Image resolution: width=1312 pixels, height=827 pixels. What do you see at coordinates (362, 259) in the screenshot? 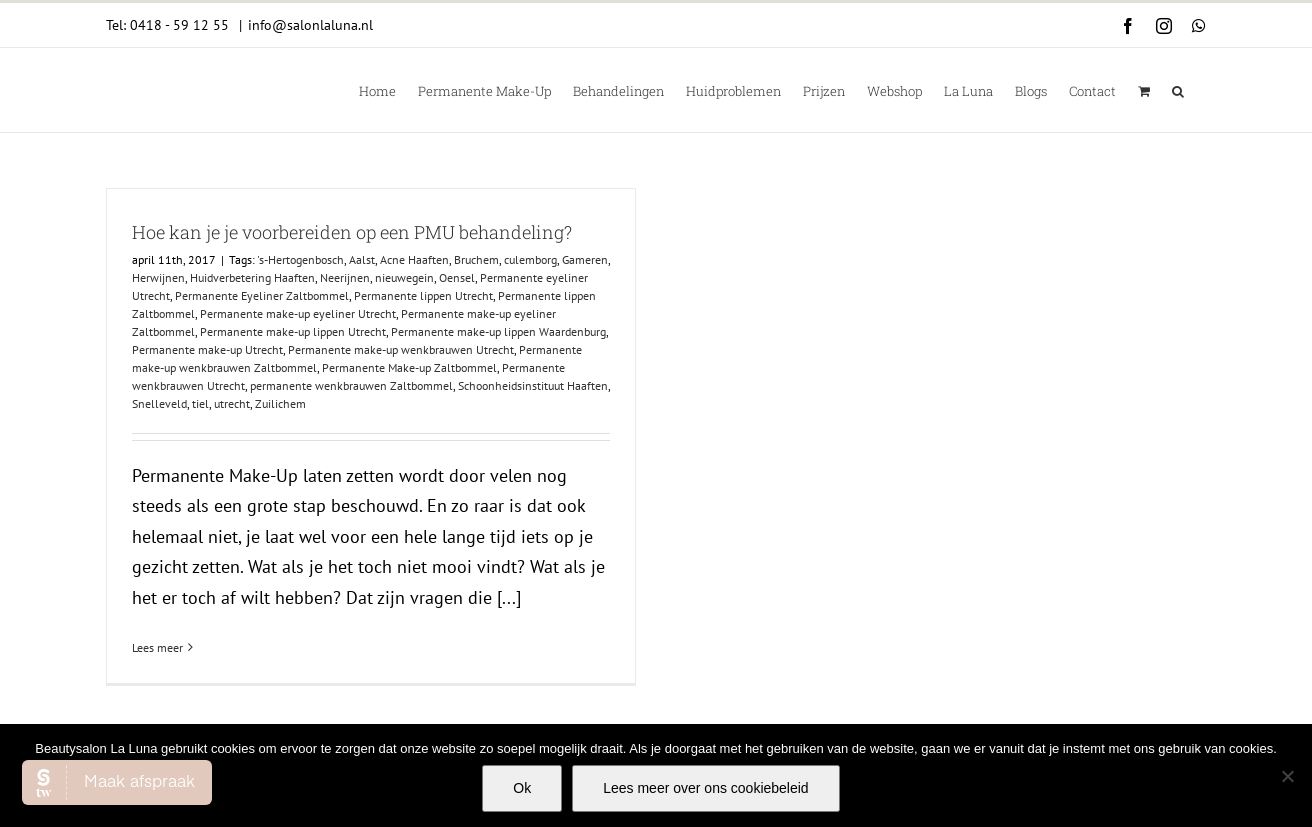
I see `Aalst` at bounding box center [362, 259].